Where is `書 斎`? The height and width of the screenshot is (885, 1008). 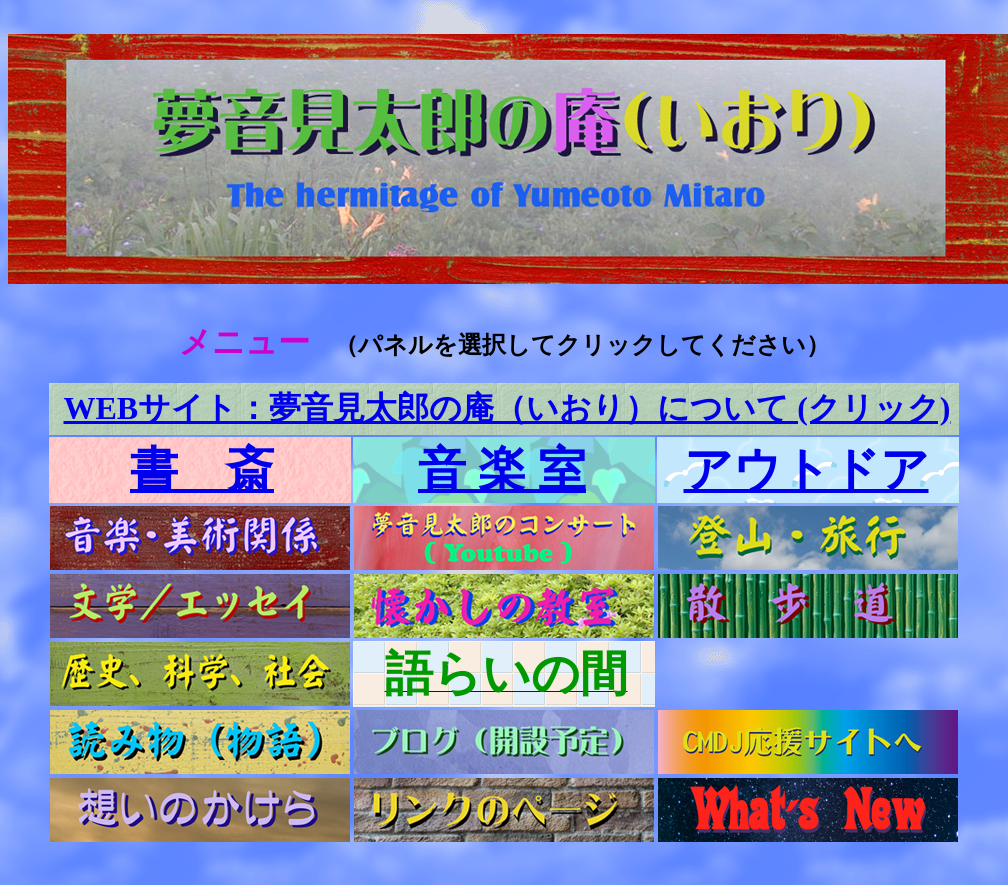
書 斎 is located at coordinates (202, 469).